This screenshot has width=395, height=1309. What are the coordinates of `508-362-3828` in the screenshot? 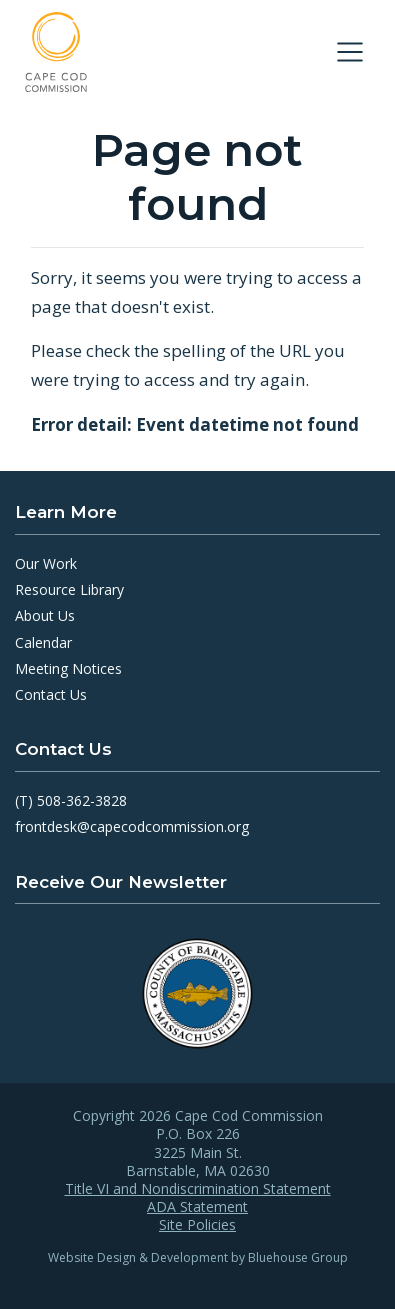 It's located at (82, 800).